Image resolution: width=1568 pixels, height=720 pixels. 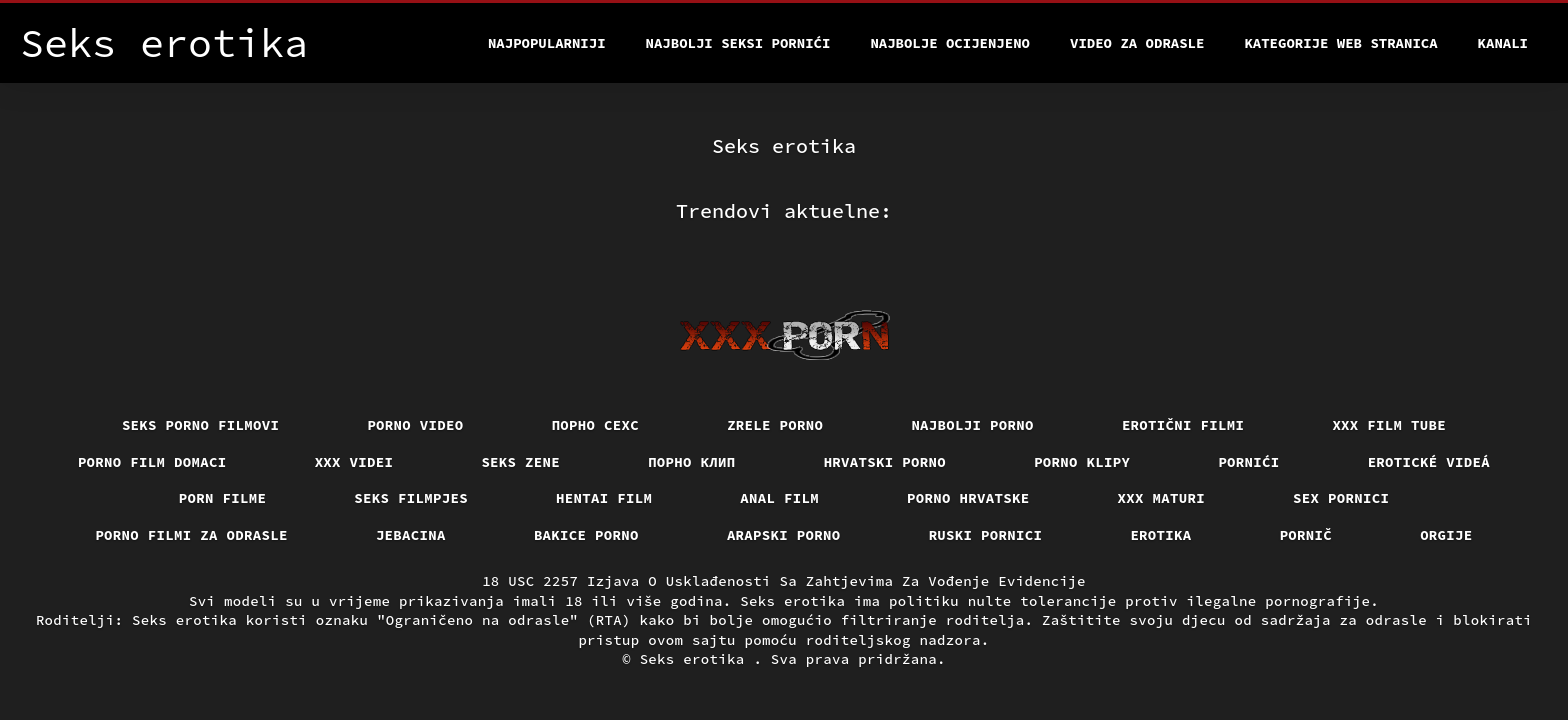 What do you see at coordinates (784, 535) in the screenshot?
I see `Arapski porno` at bounding box center [784, 535].